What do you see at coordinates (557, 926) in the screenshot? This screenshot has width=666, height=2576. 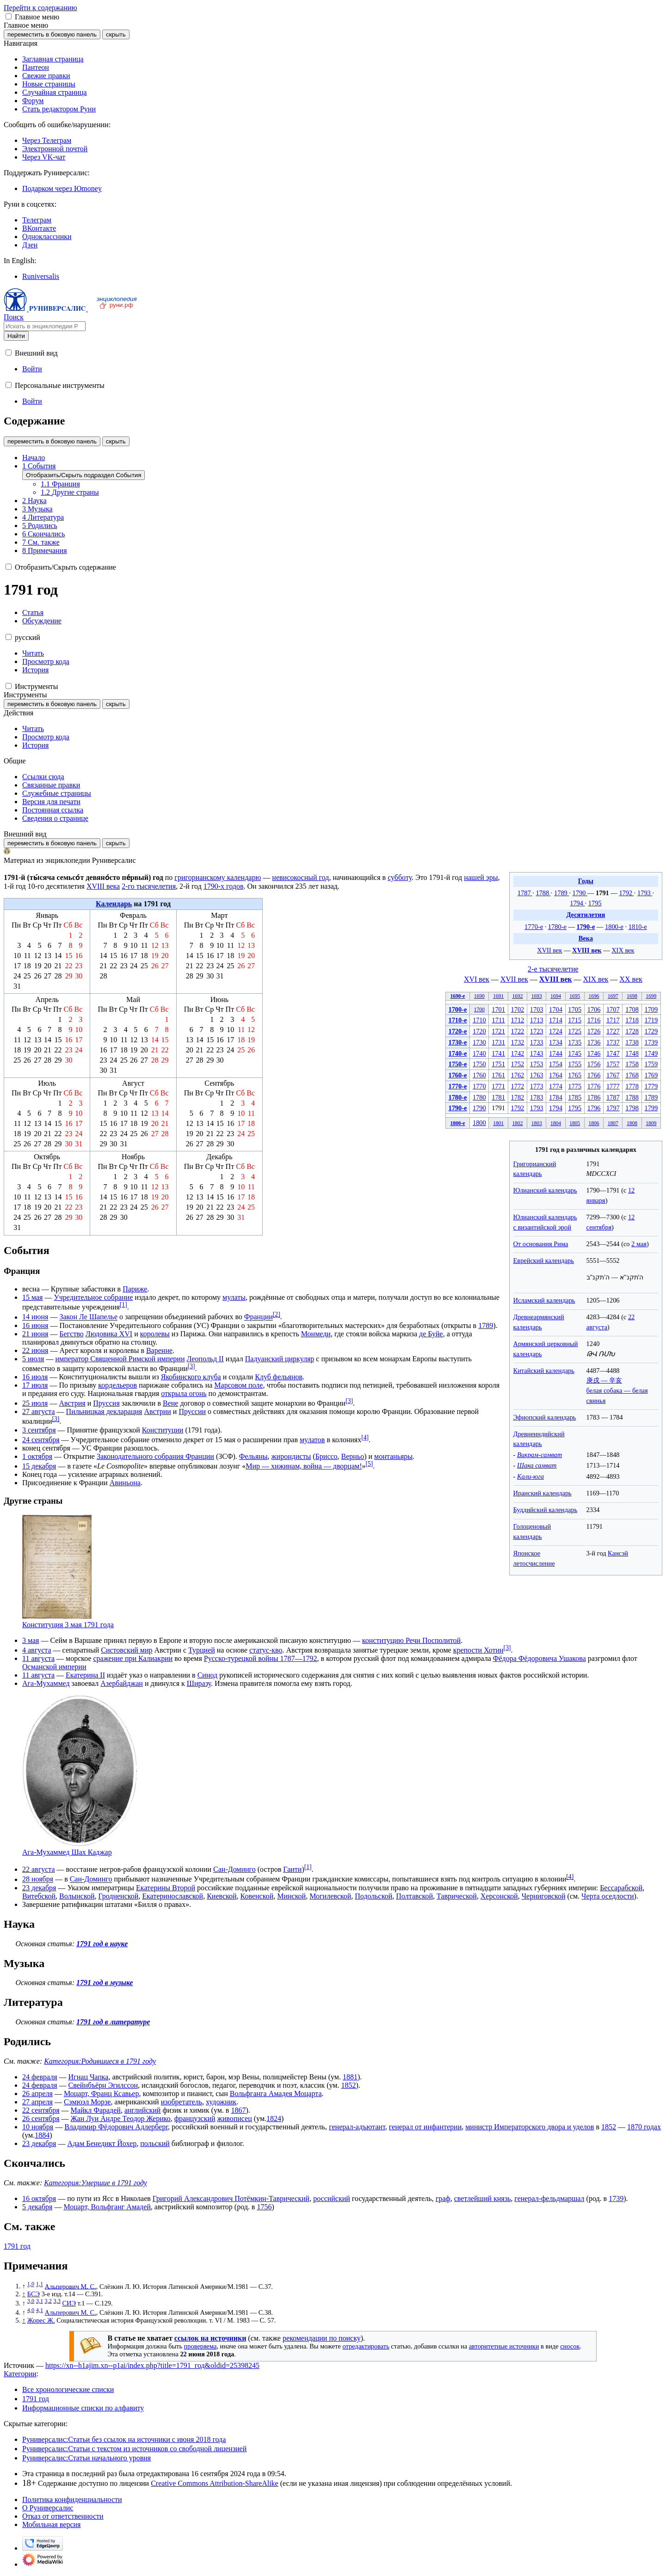 I see `1780-е` at bounding box center [557, 926].